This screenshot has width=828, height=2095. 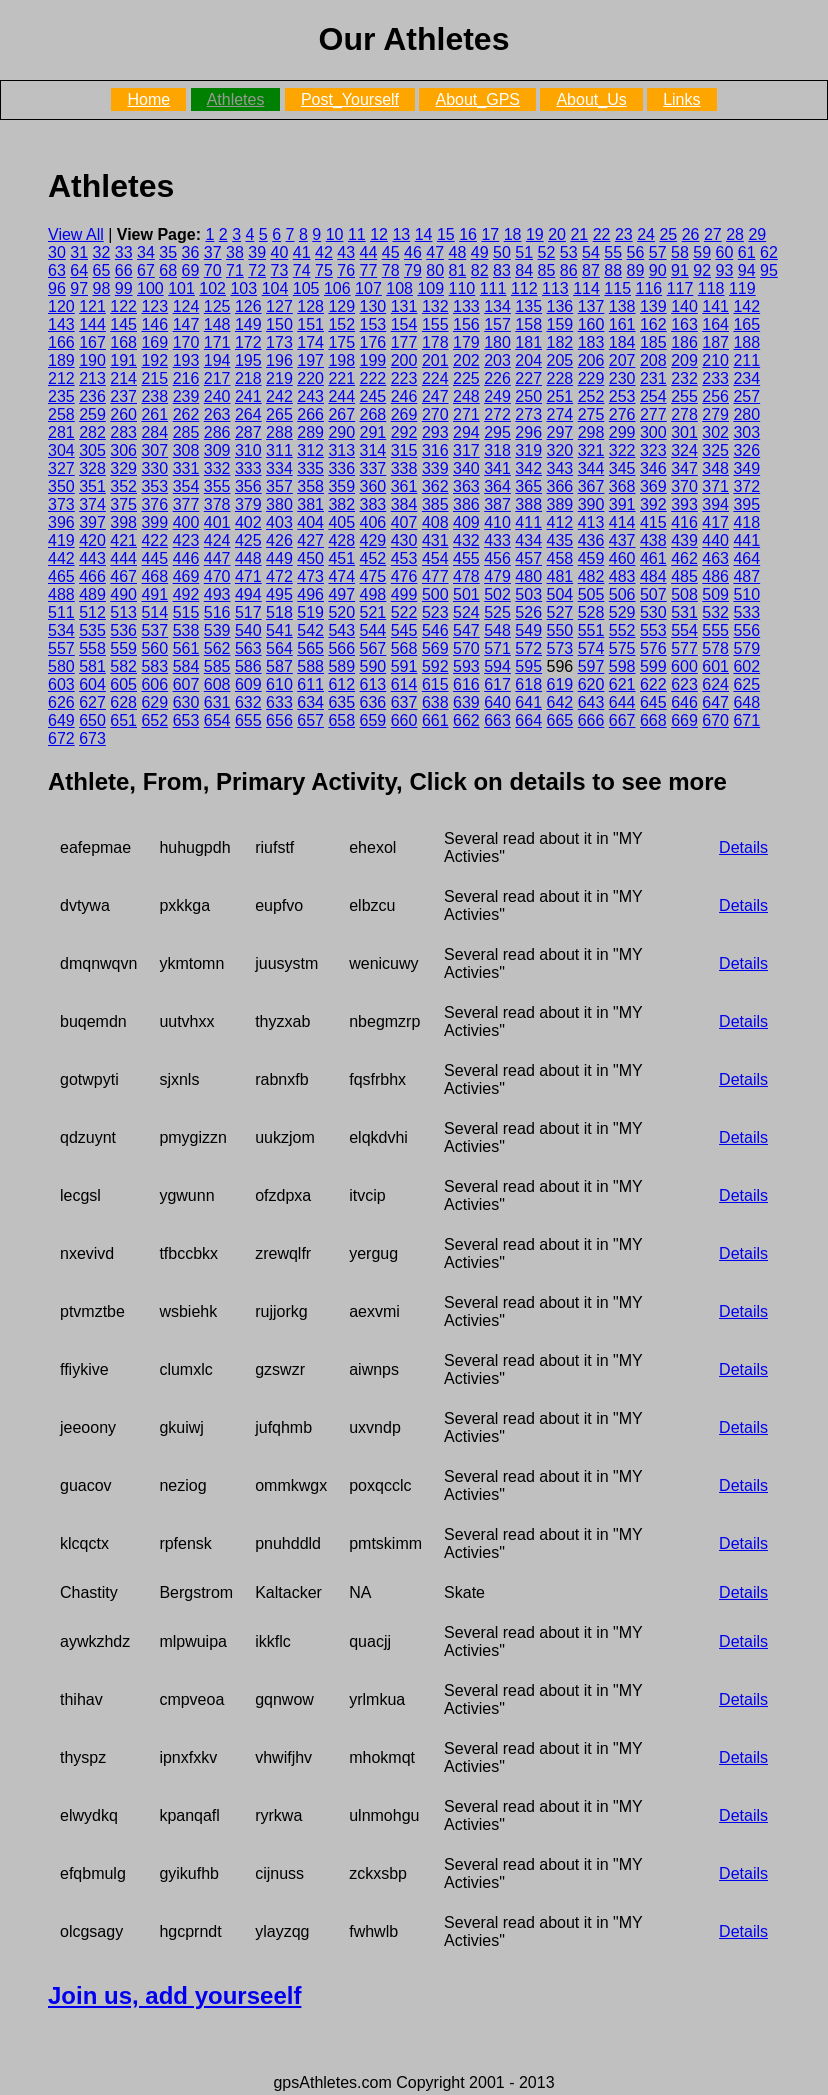 What do you see at coordinates (57, 288) in the screenshot?
I see `96` at bounding box center [57, 288].